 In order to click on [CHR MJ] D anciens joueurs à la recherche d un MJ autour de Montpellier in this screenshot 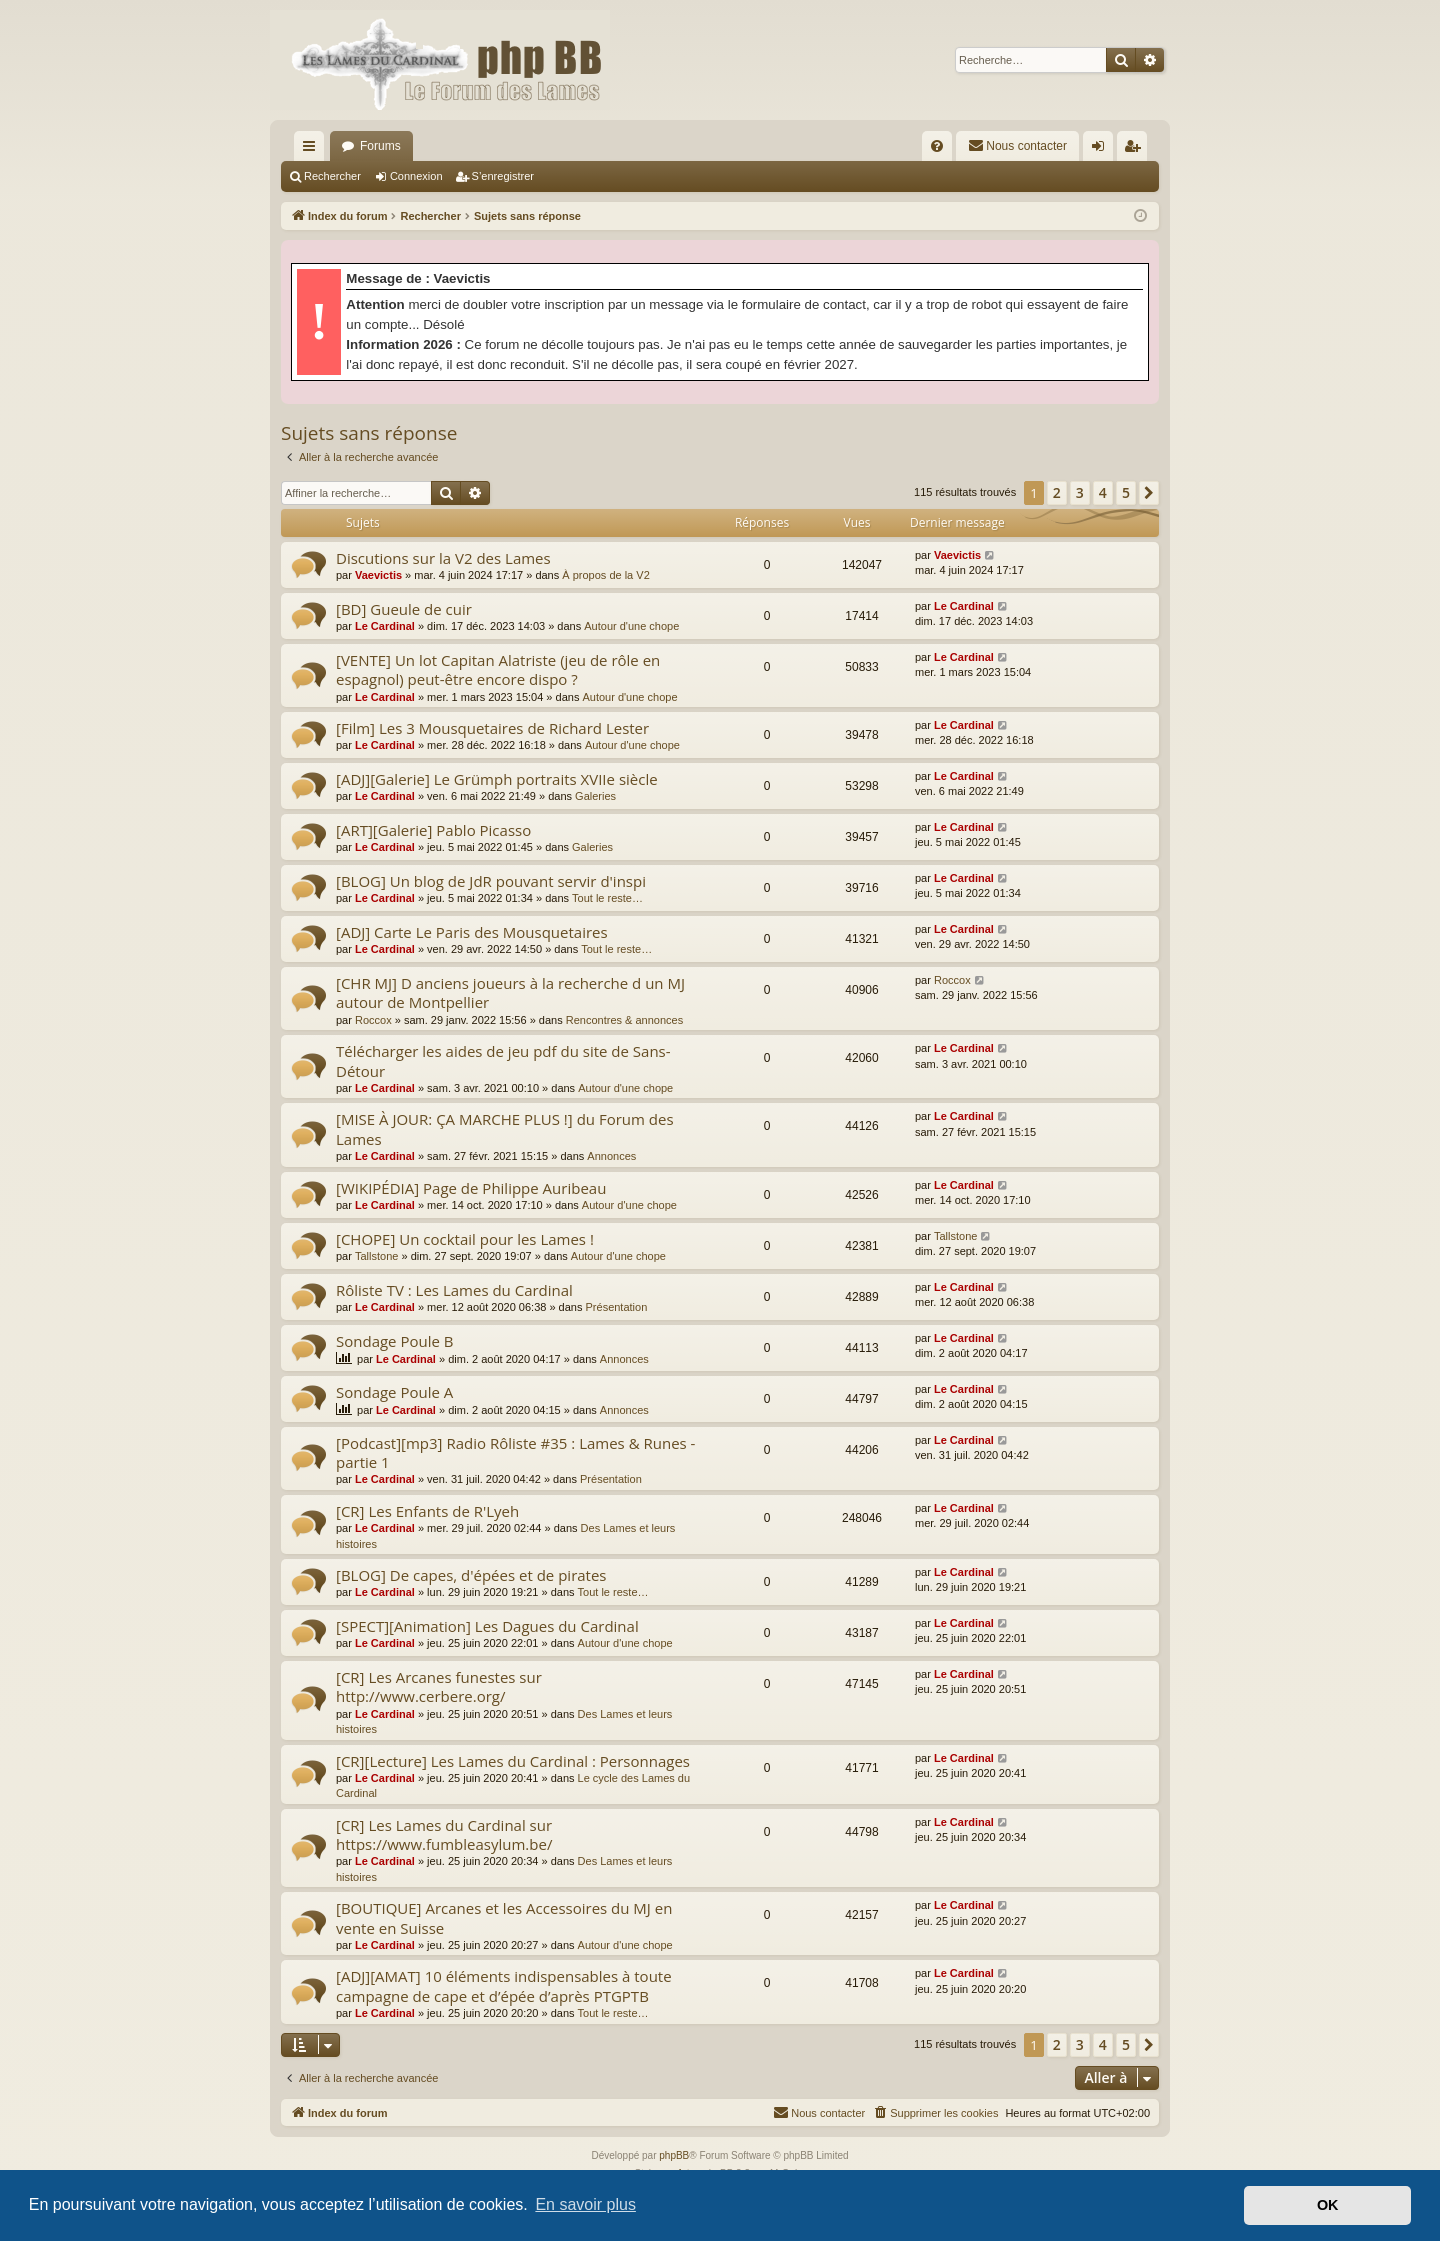, I will do `click(510, 992)`.